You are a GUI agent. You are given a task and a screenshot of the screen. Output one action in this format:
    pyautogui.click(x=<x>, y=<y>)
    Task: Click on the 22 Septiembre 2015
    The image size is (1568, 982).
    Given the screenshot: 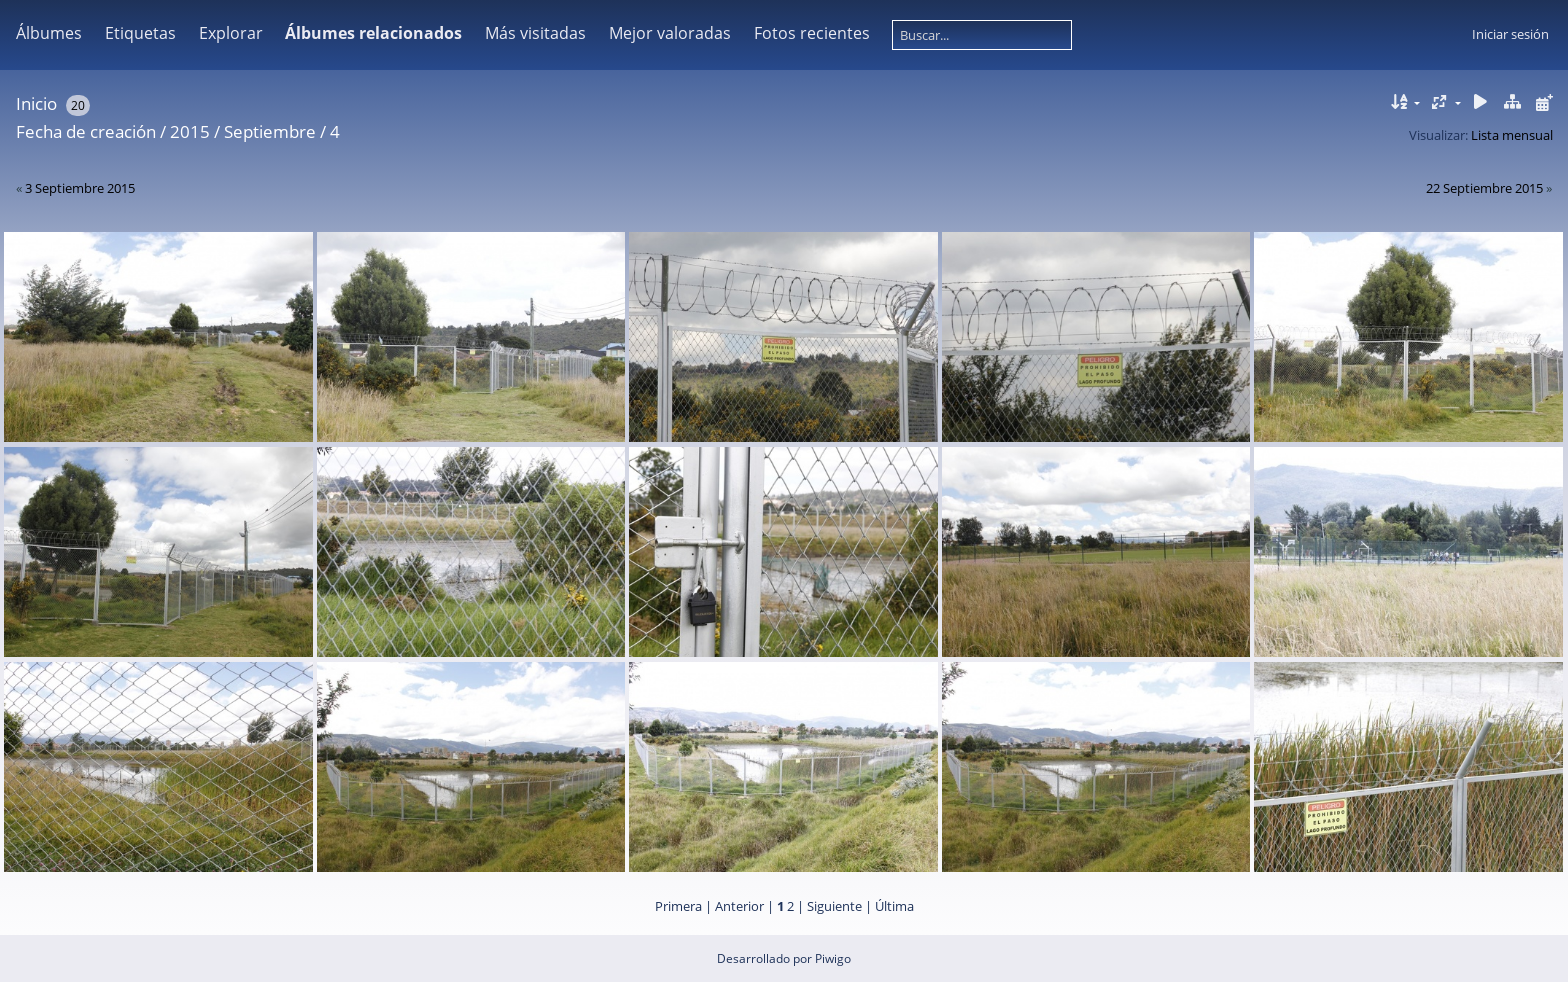 What is the action you would take?
    pyautogui.click(x=1484, y=188)
    